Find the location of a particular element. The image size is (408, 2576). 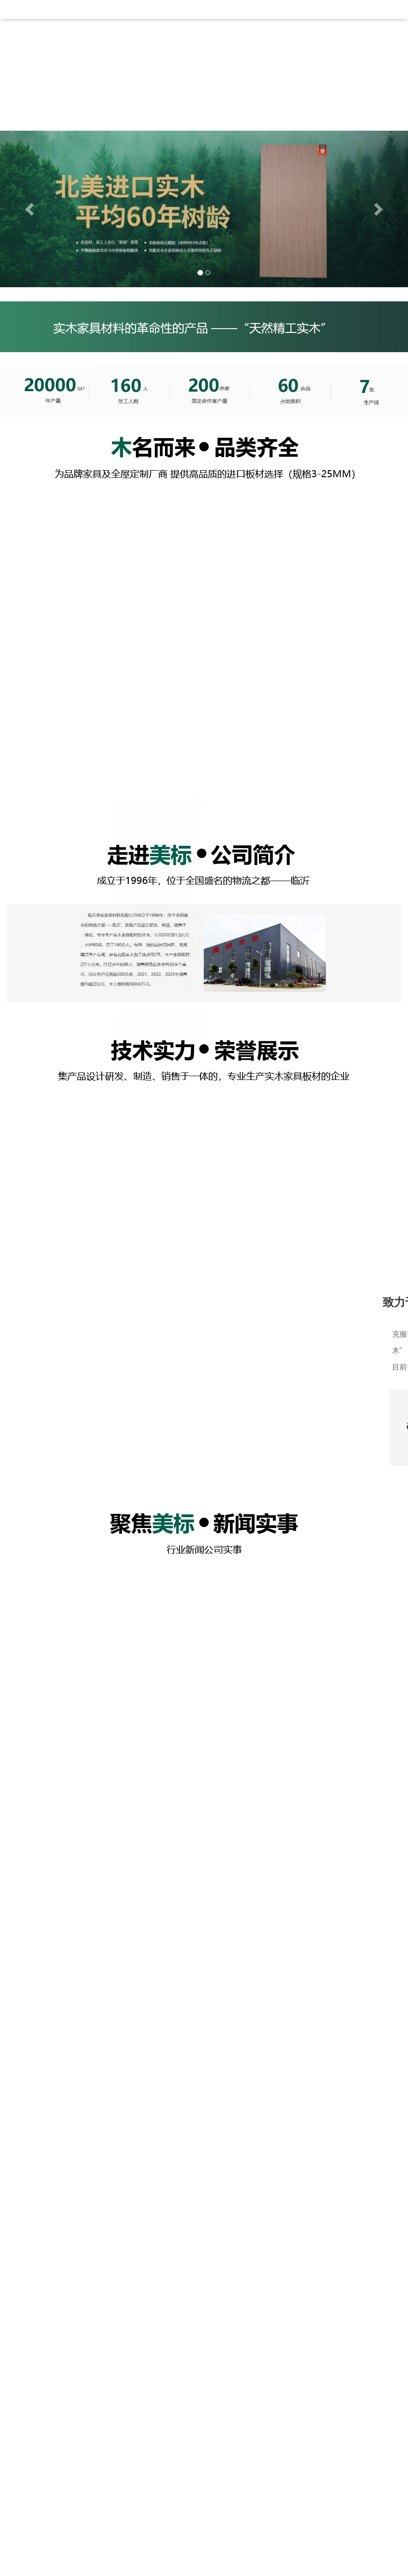

厂房厂貌 is located at coordinates (246, 44).